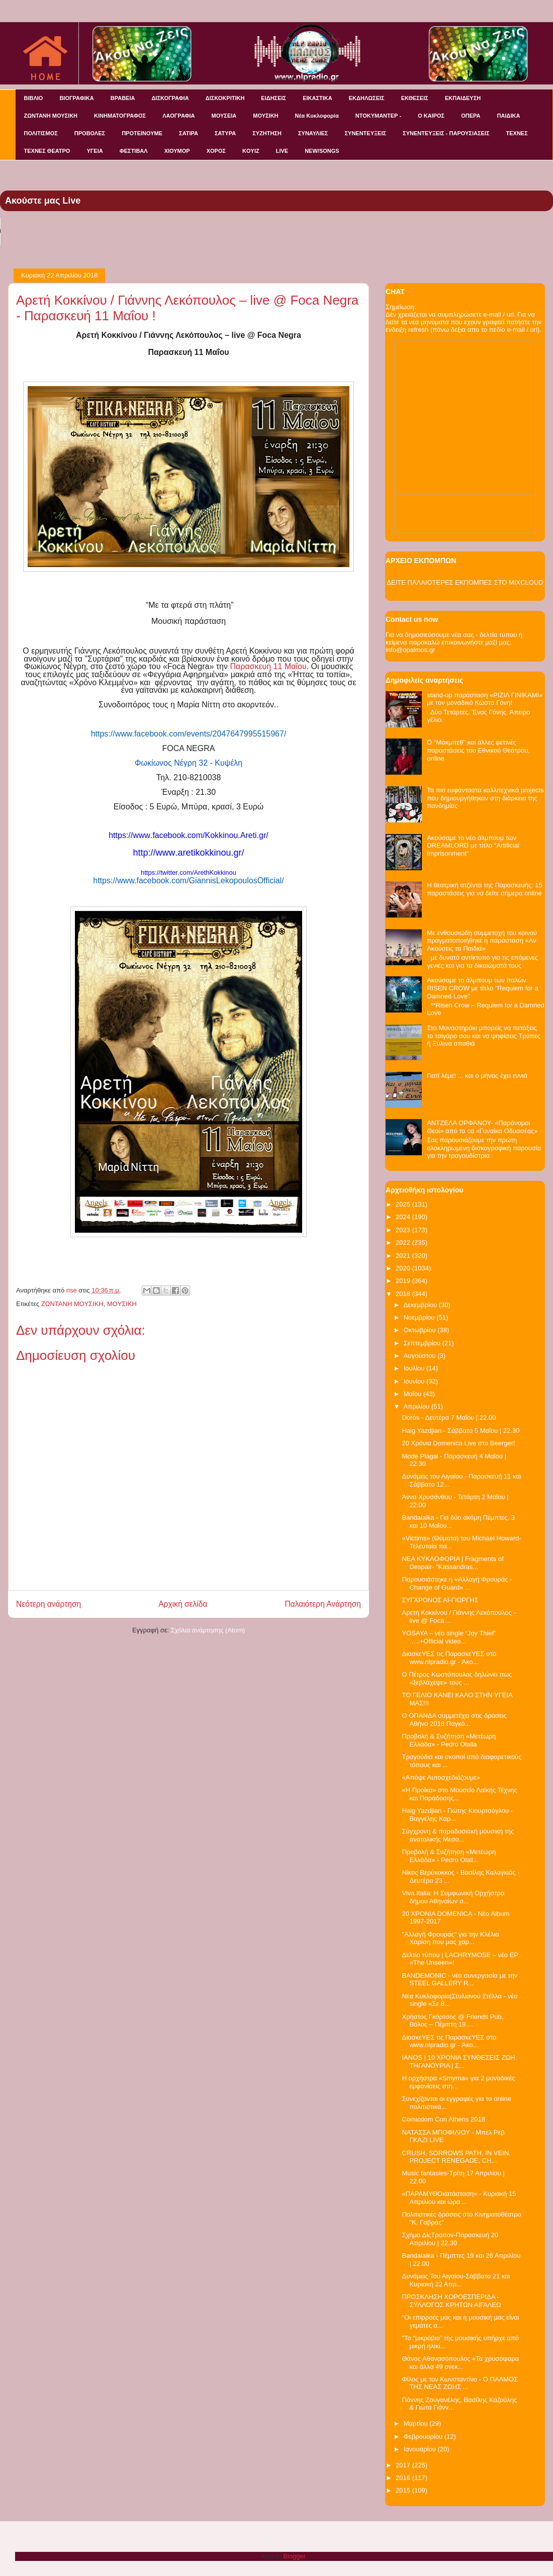 This screenshot has height=2576, width=553. Describe the element at coordinates (441, 1777) in the screenshot. I see `«Απόψε Αυτοσχεδιάζουμε»` at that location.